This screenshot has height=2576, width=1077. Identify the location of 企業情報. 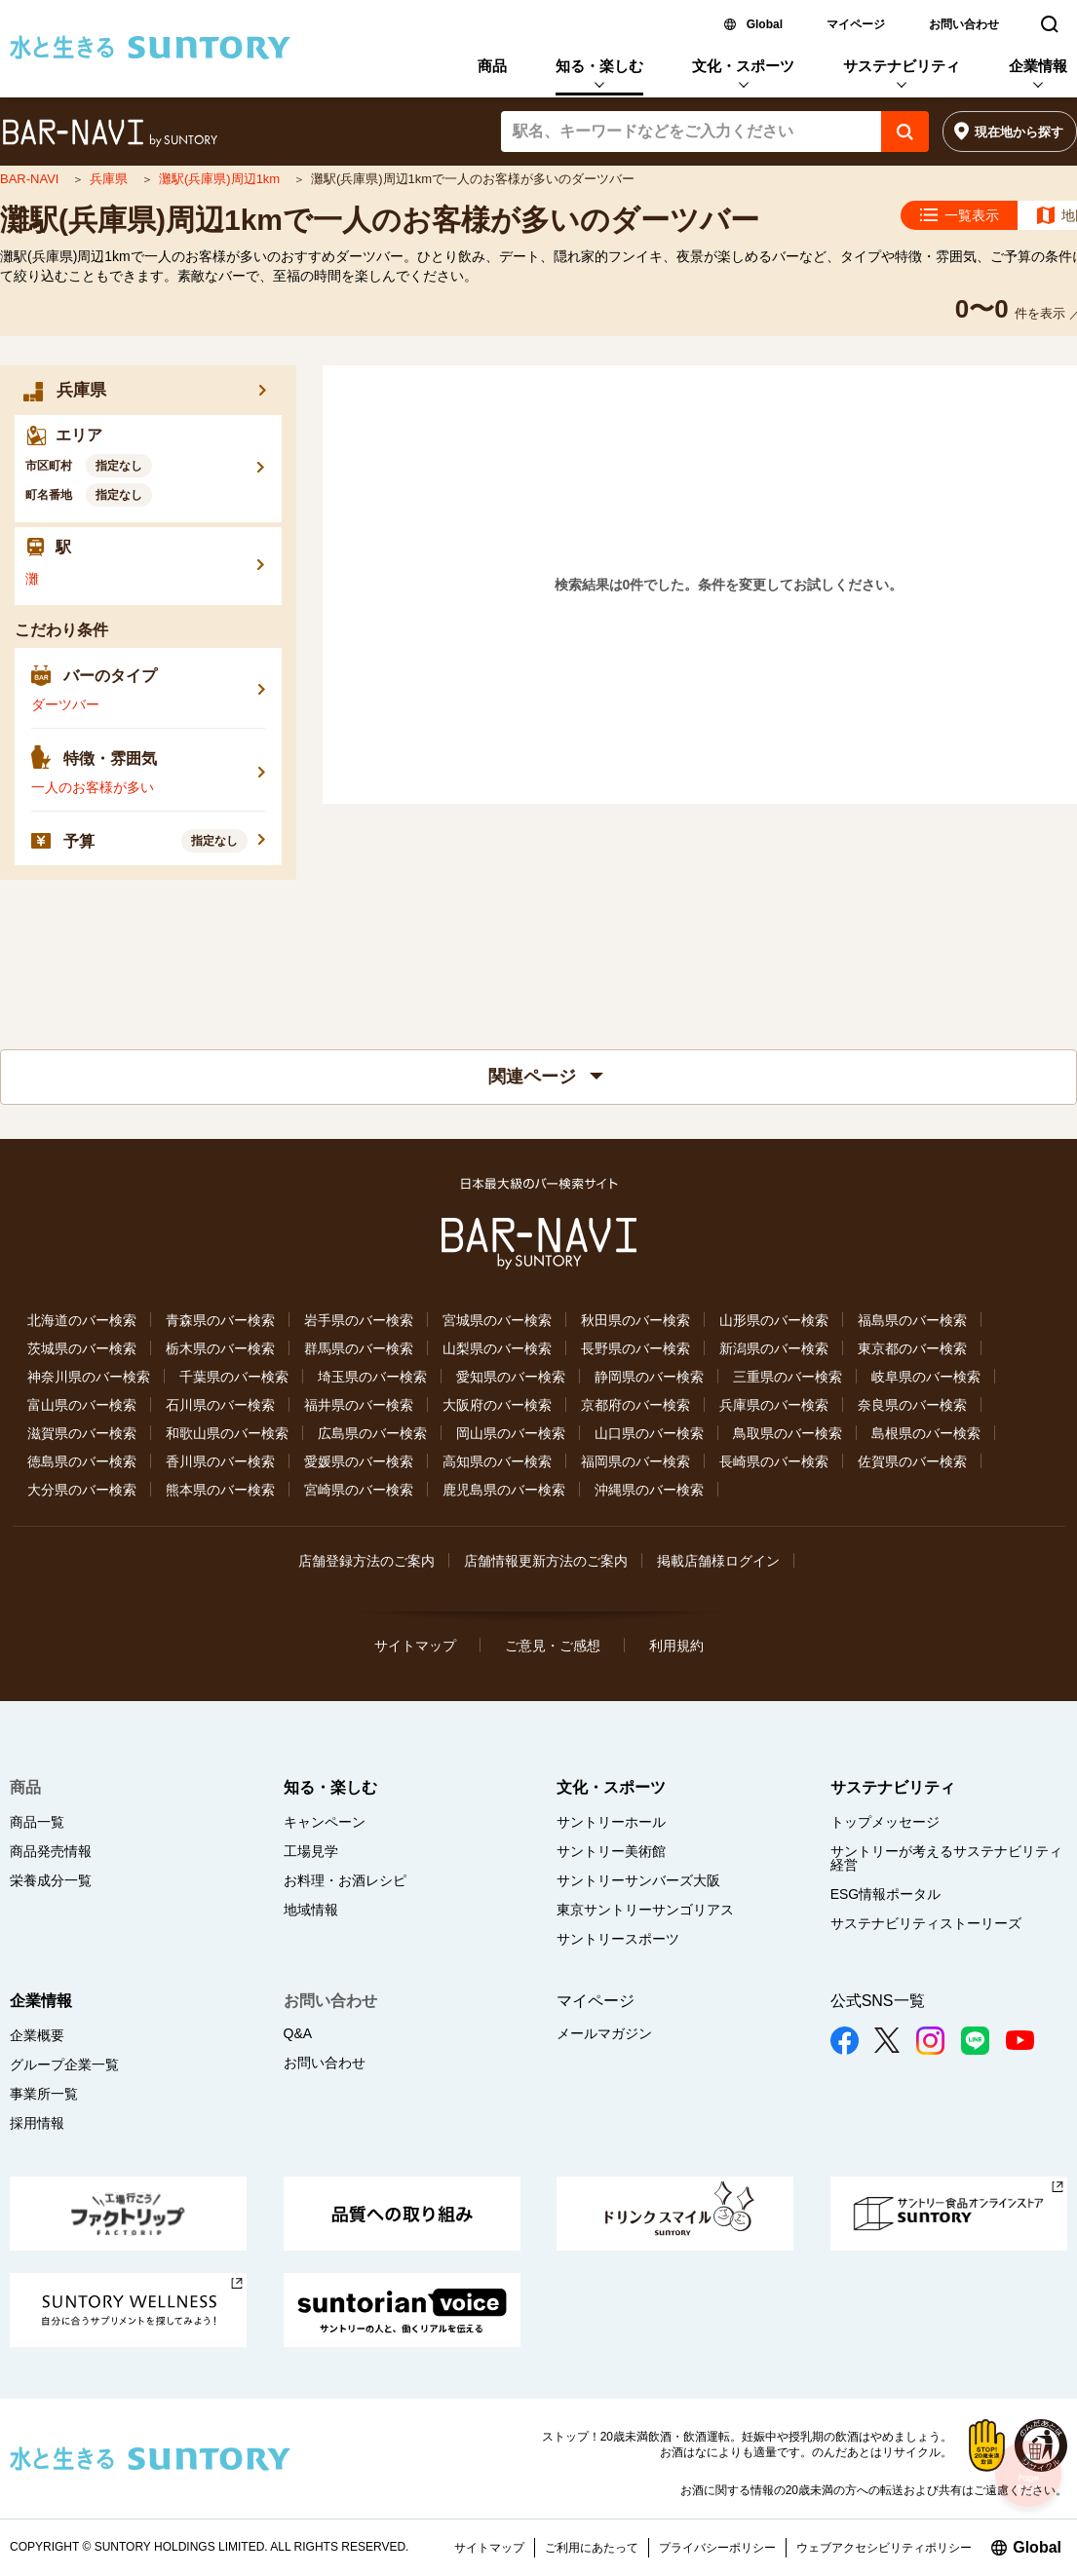
(1038, 65).